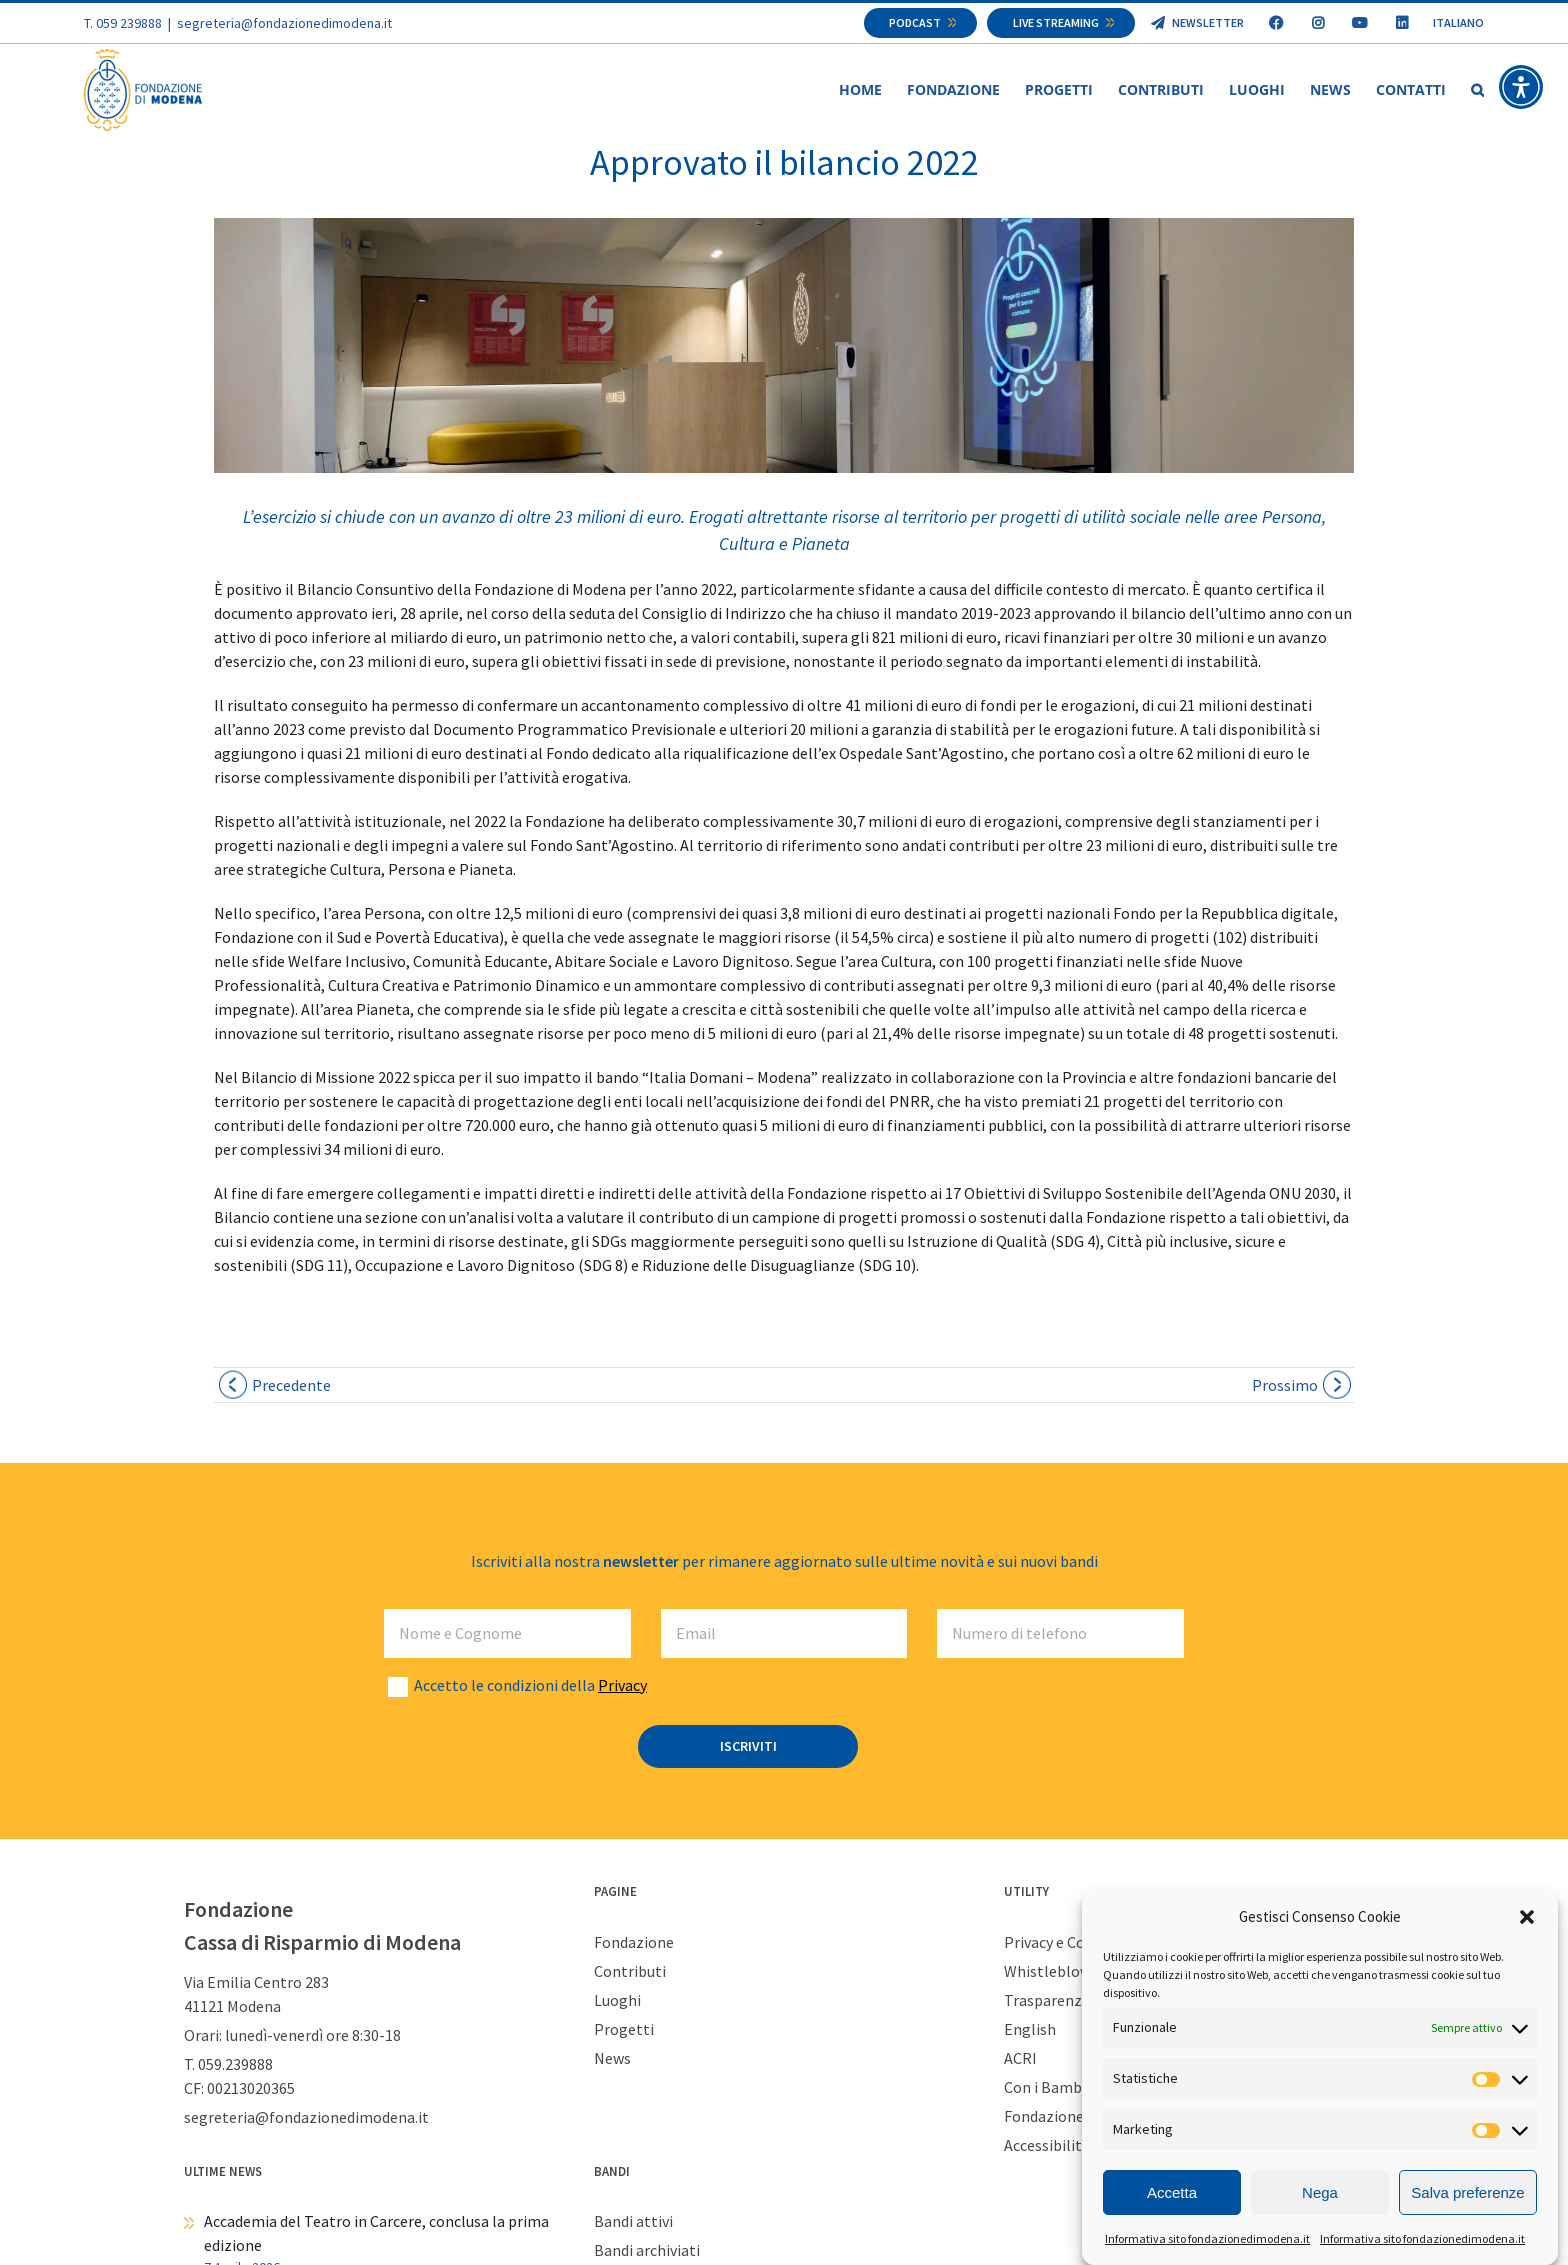 Image resolution: width=1568 pixels, height=2265 pixels. I want to click on Nega, so click(1320, 2192).